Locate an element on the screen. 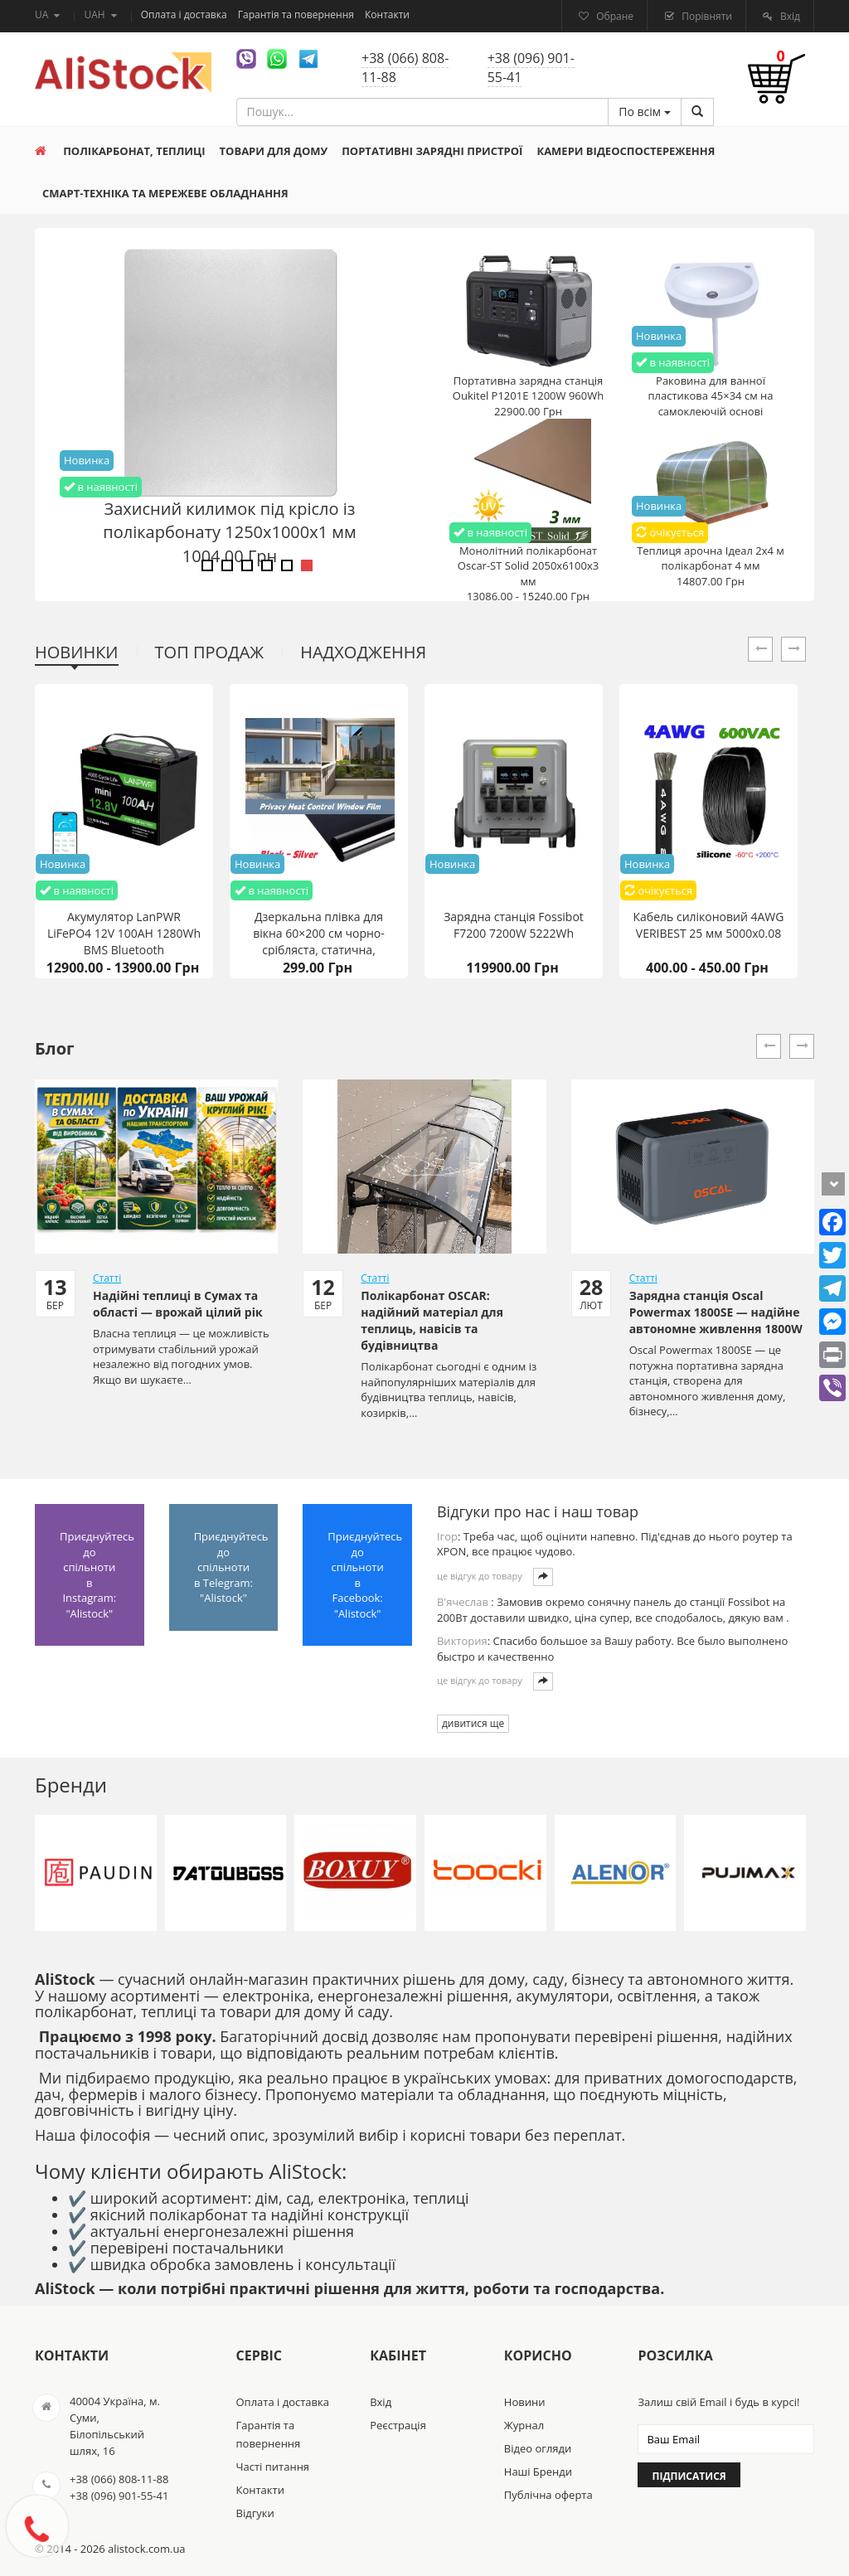 The width and height of the screenshot is (849, 2576). Відео огляди is located at coordinates (537, 2448).